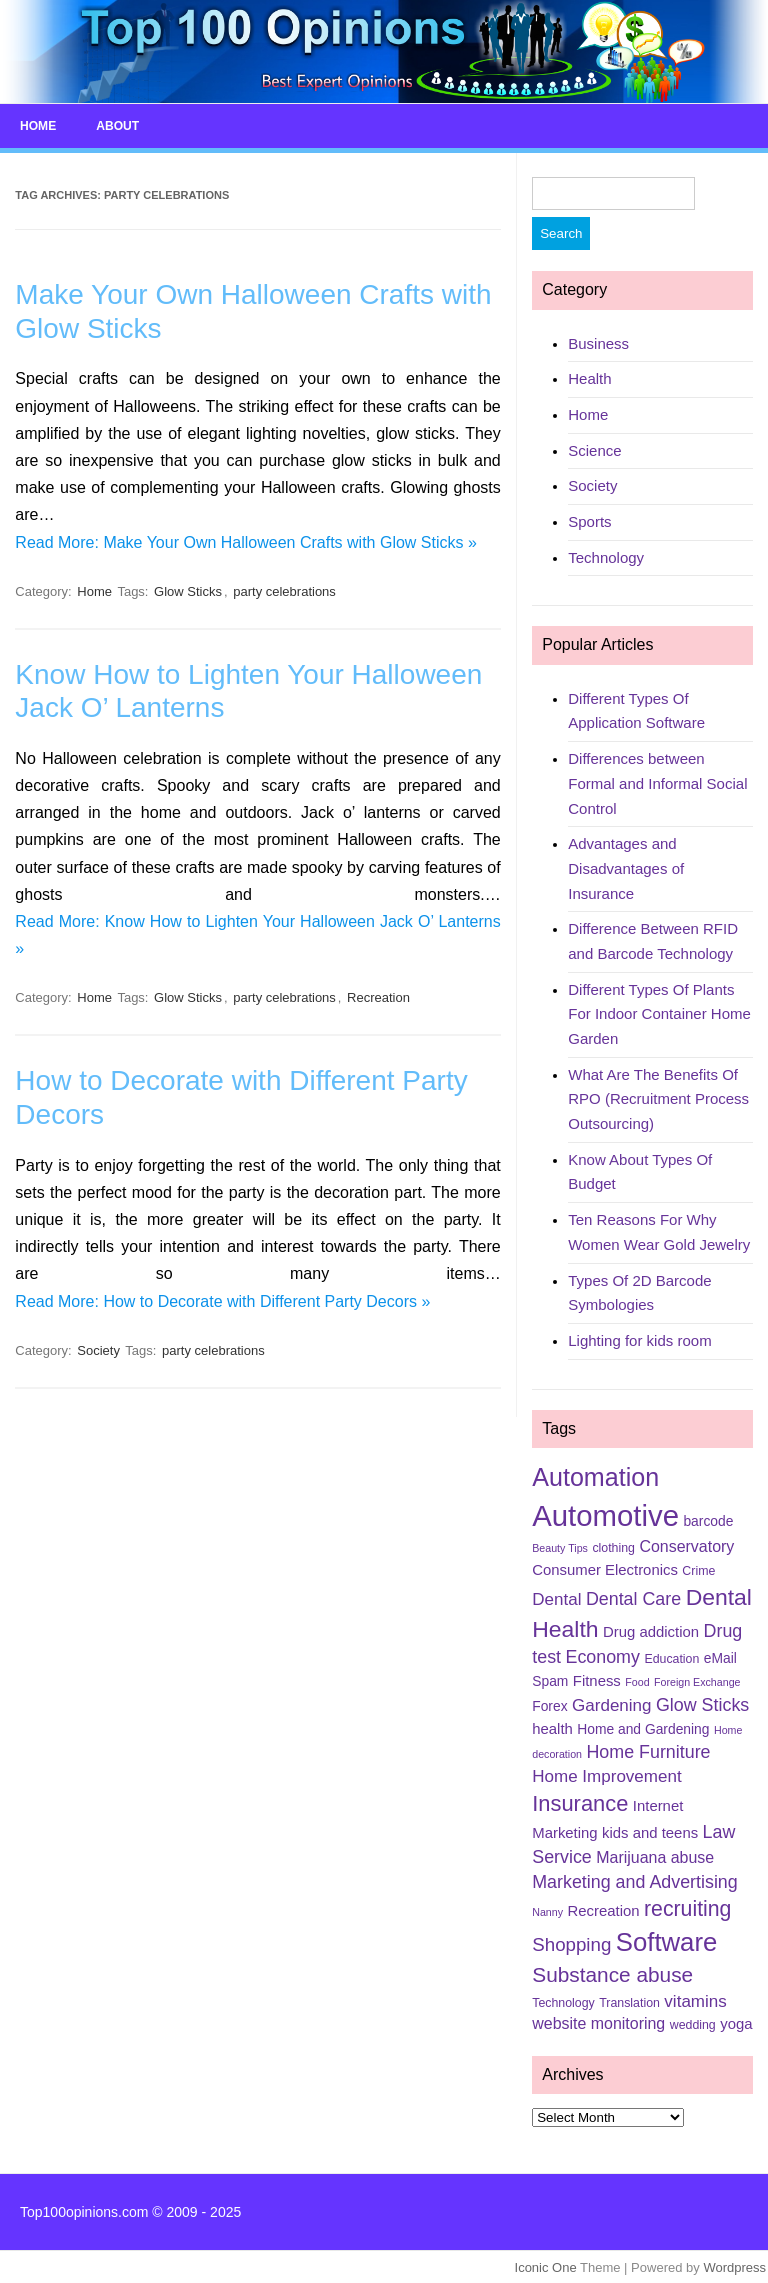 This screenshot has width=768, height=2283. I want to click on Recreation, so click(378, 997).